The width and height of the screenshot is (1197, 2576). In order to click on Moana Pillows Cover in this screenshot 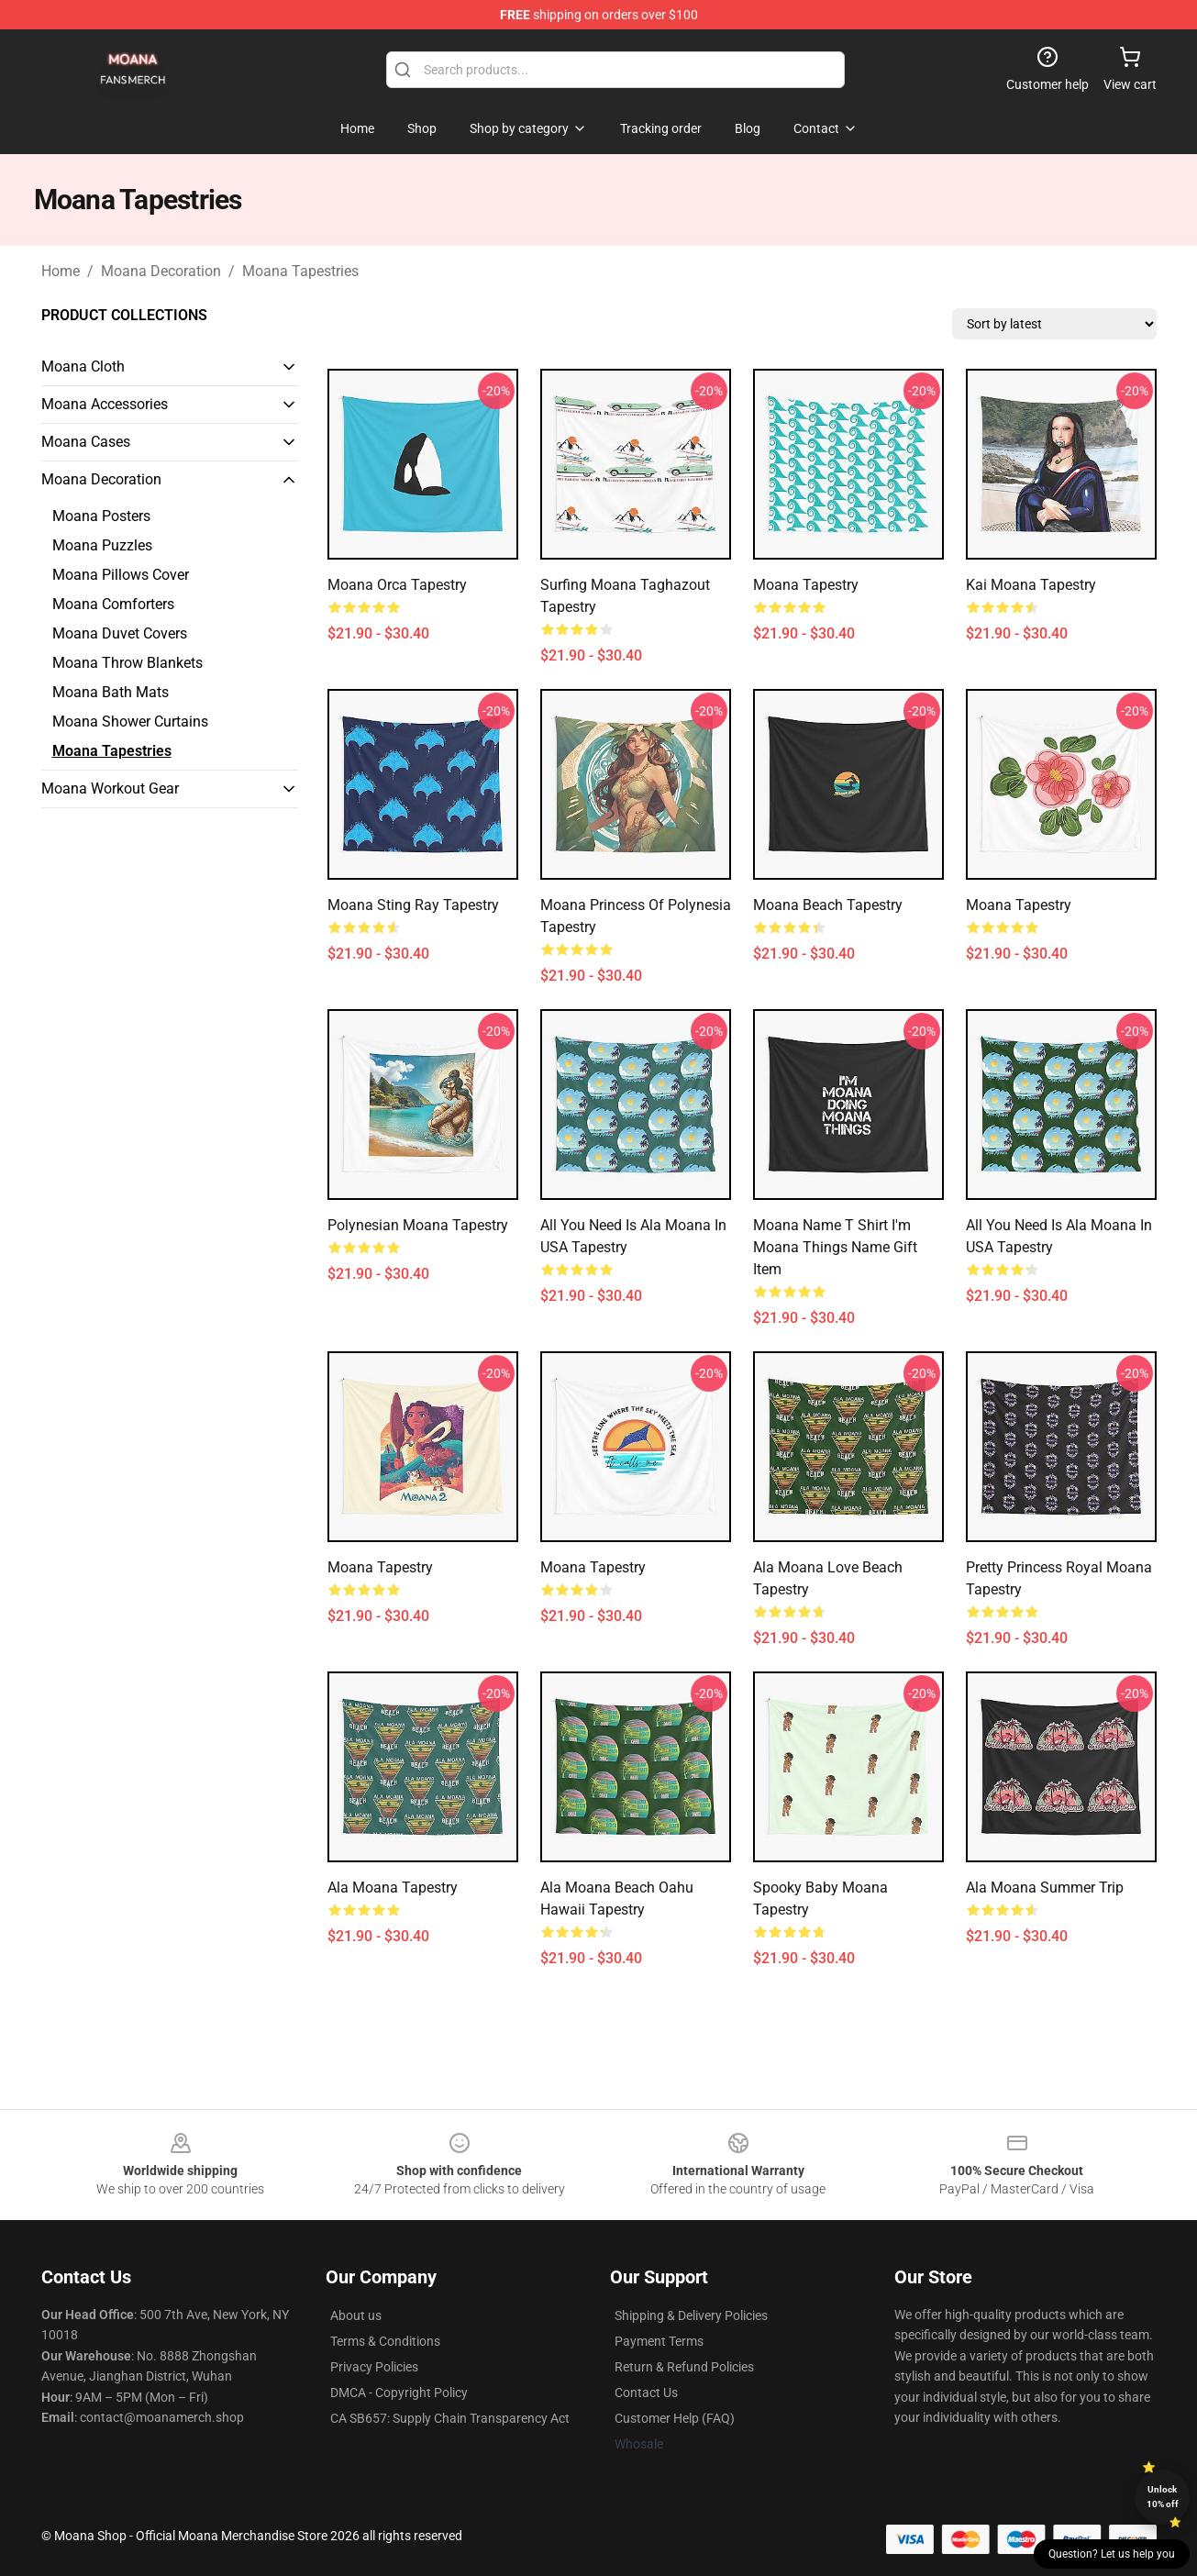, I will do `click(120, 574)`.